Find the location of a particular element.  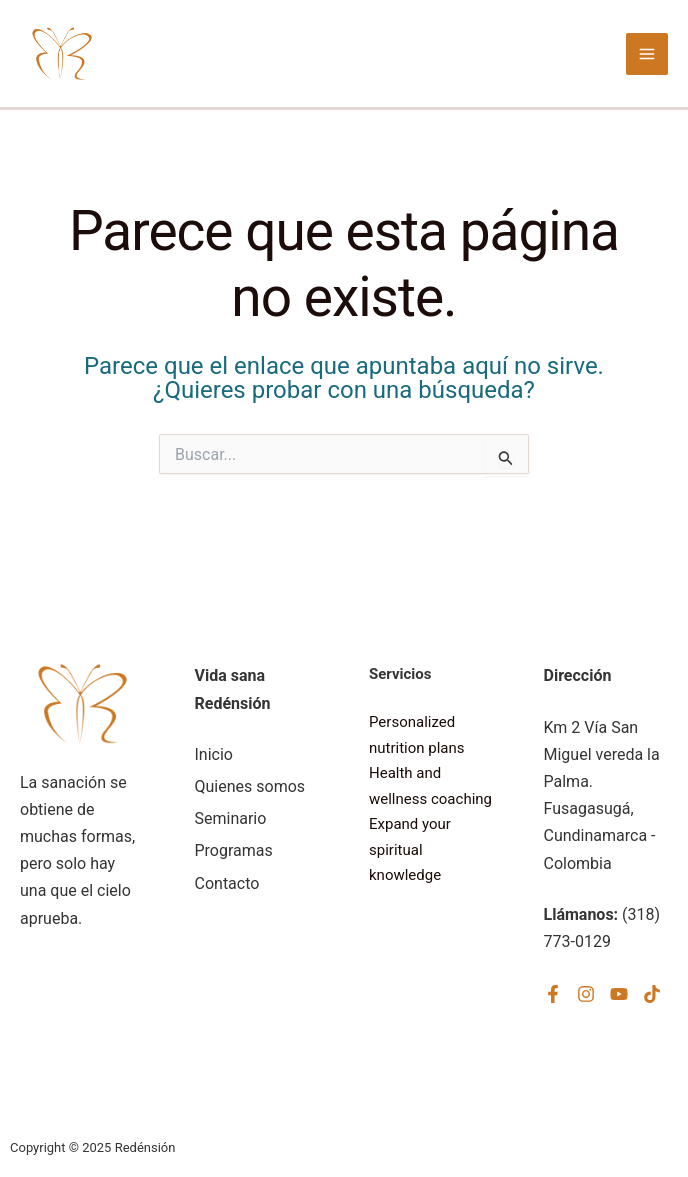

Seminario is located at coordinates (231, 818).